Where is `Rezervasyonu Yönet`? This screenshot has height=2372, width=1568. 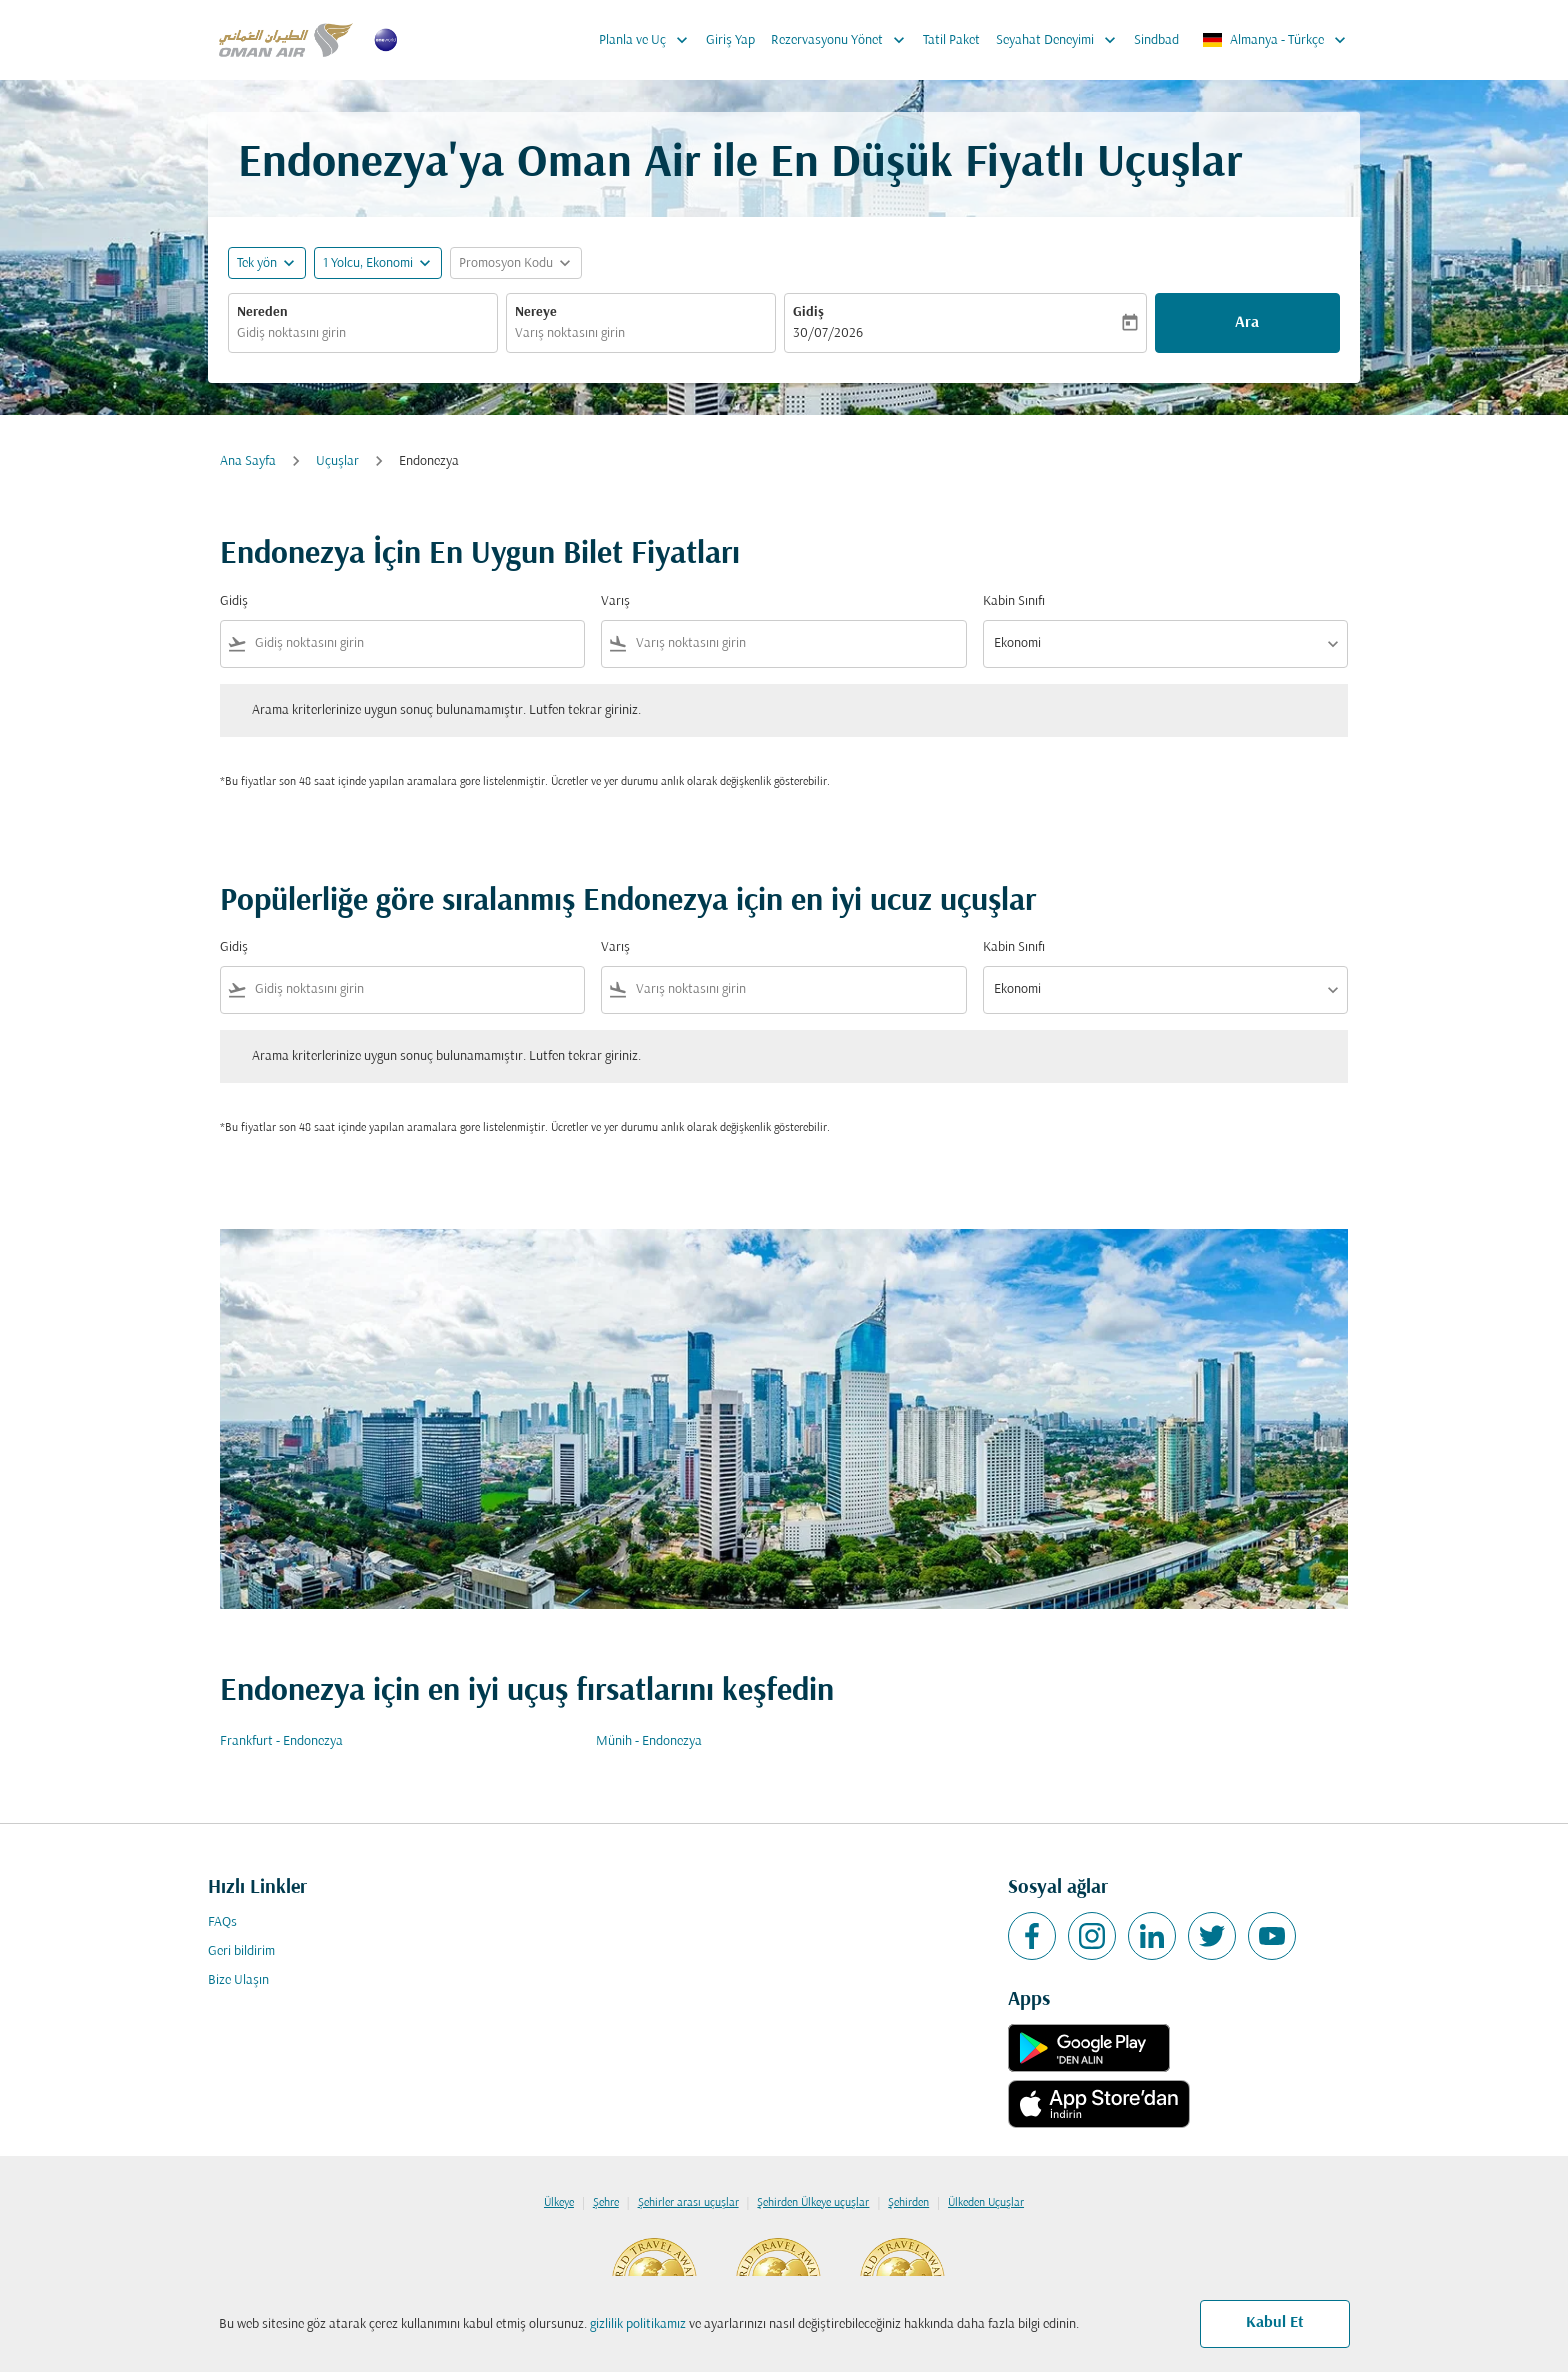 Rezervasyonu Yönet is located at coordinates (843, 40).